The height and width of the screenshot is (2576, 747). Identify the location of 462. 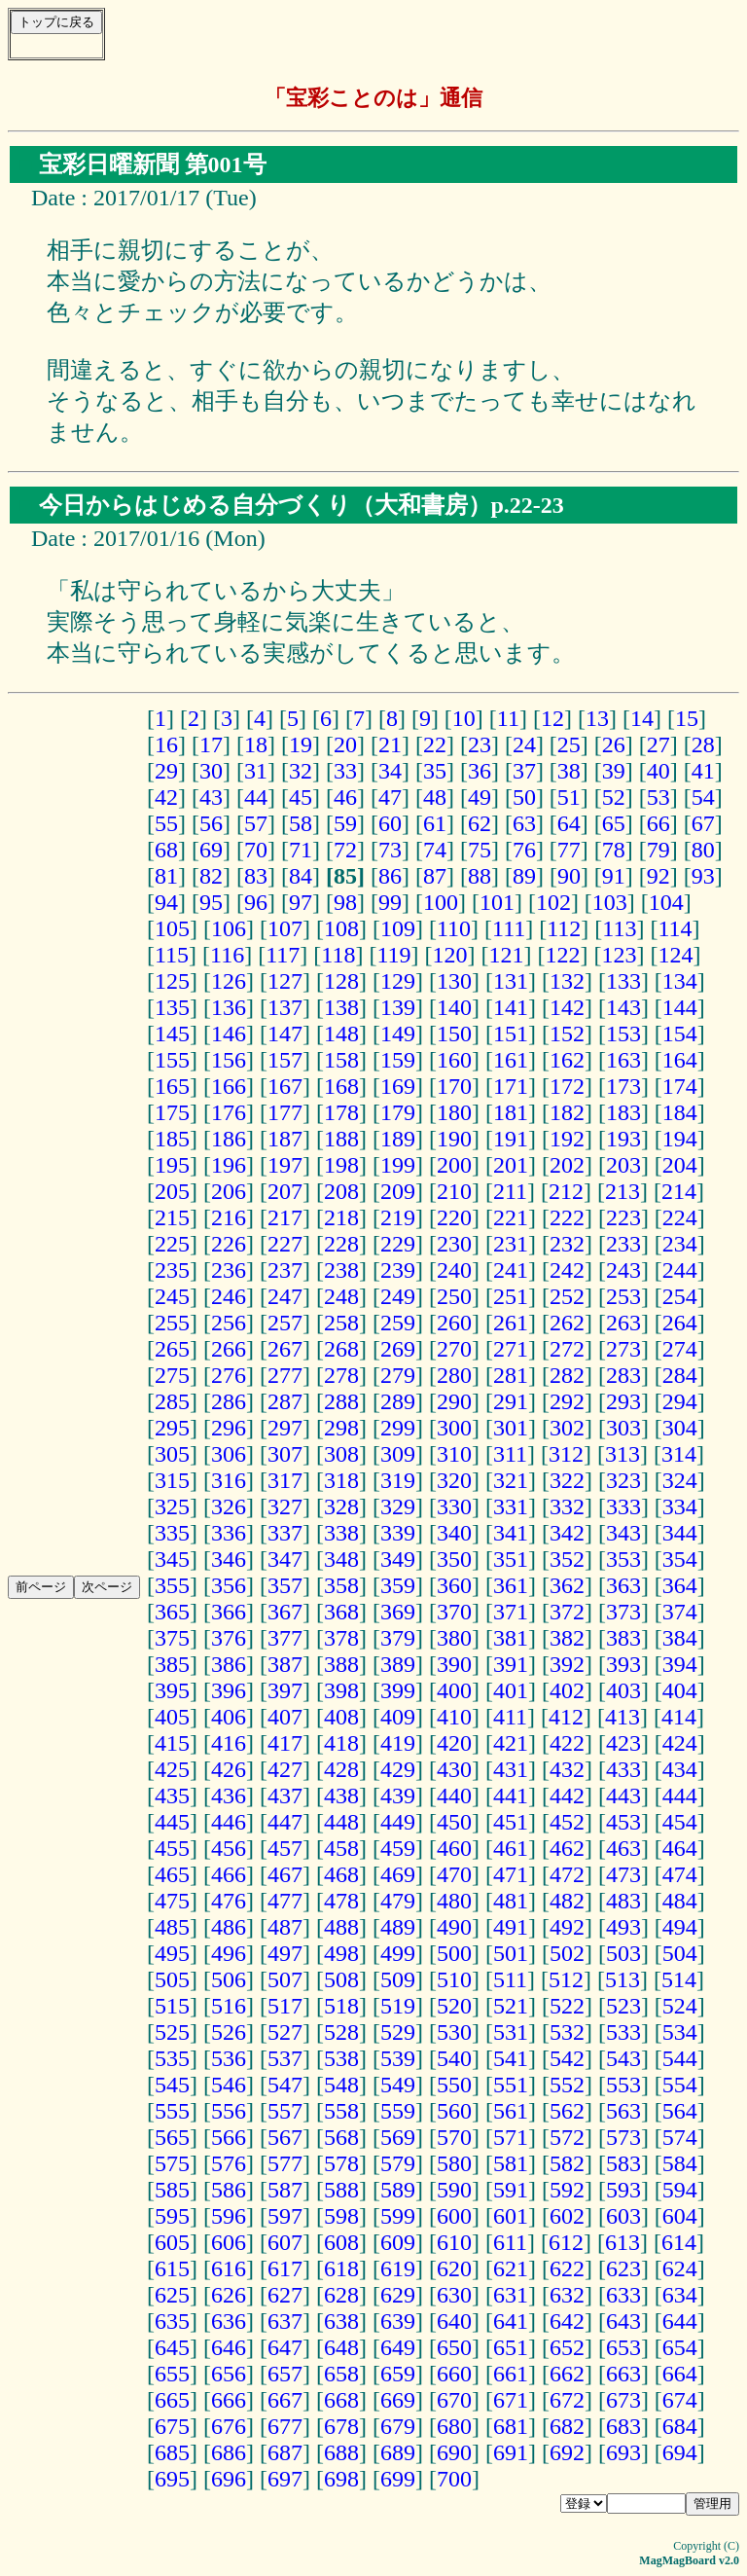
(567, 1848).